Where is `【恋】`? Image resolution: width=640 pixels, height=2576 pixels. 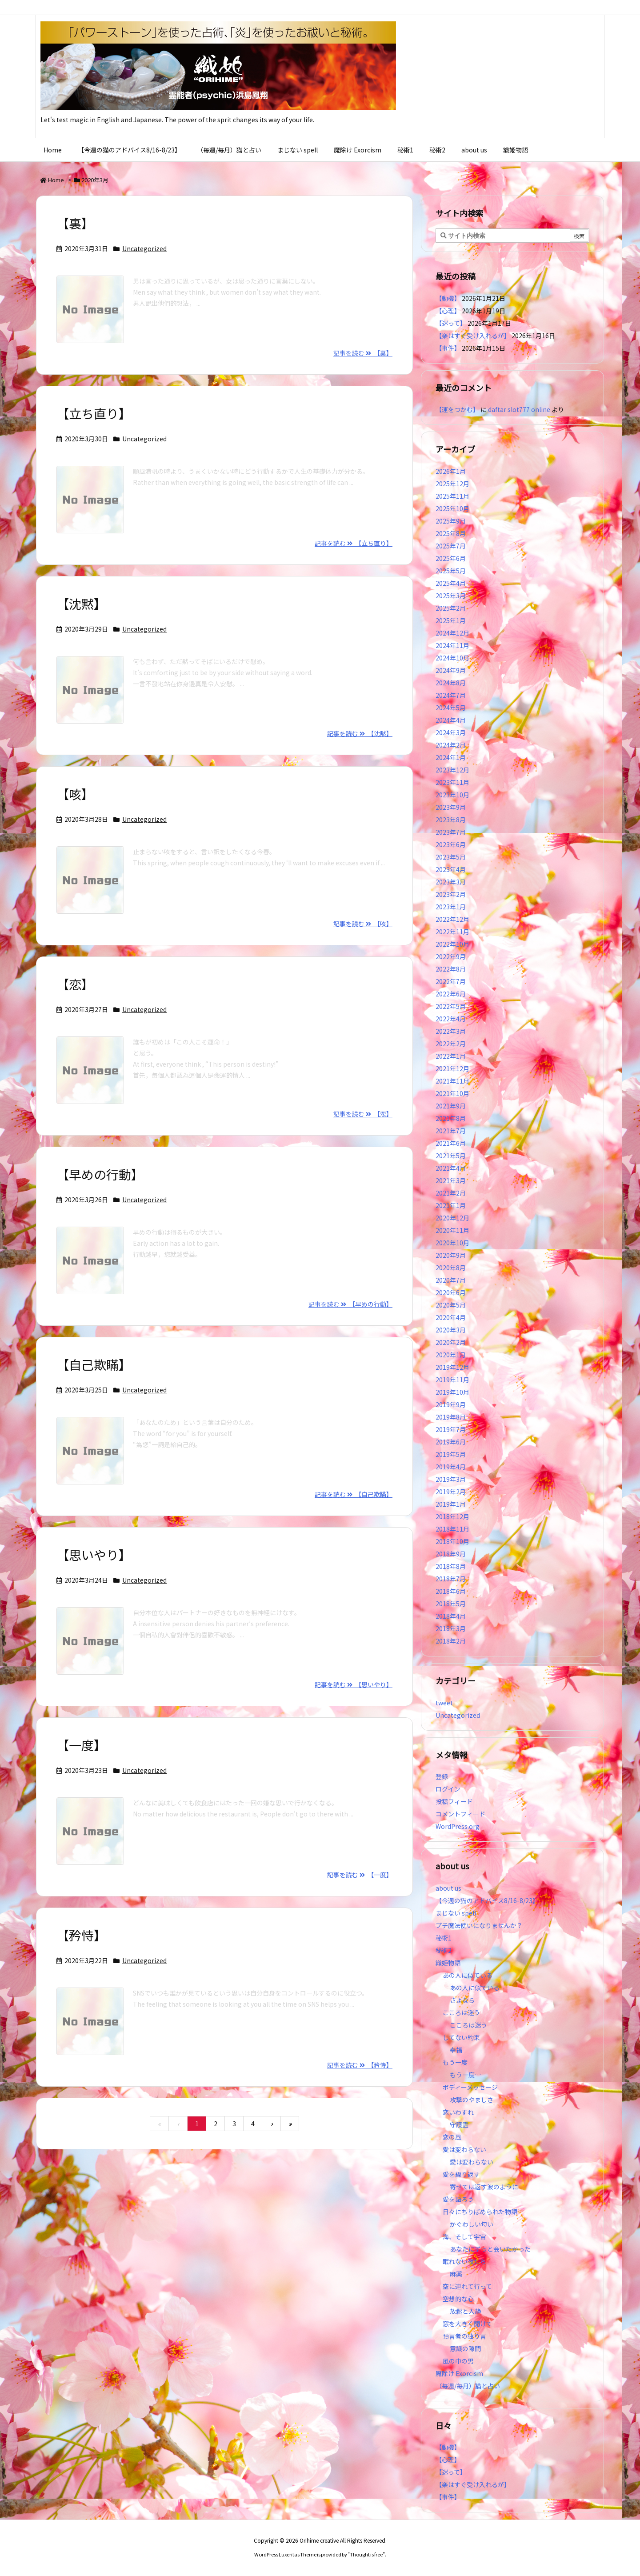
【恋】 is located at coordinates (75, 984).